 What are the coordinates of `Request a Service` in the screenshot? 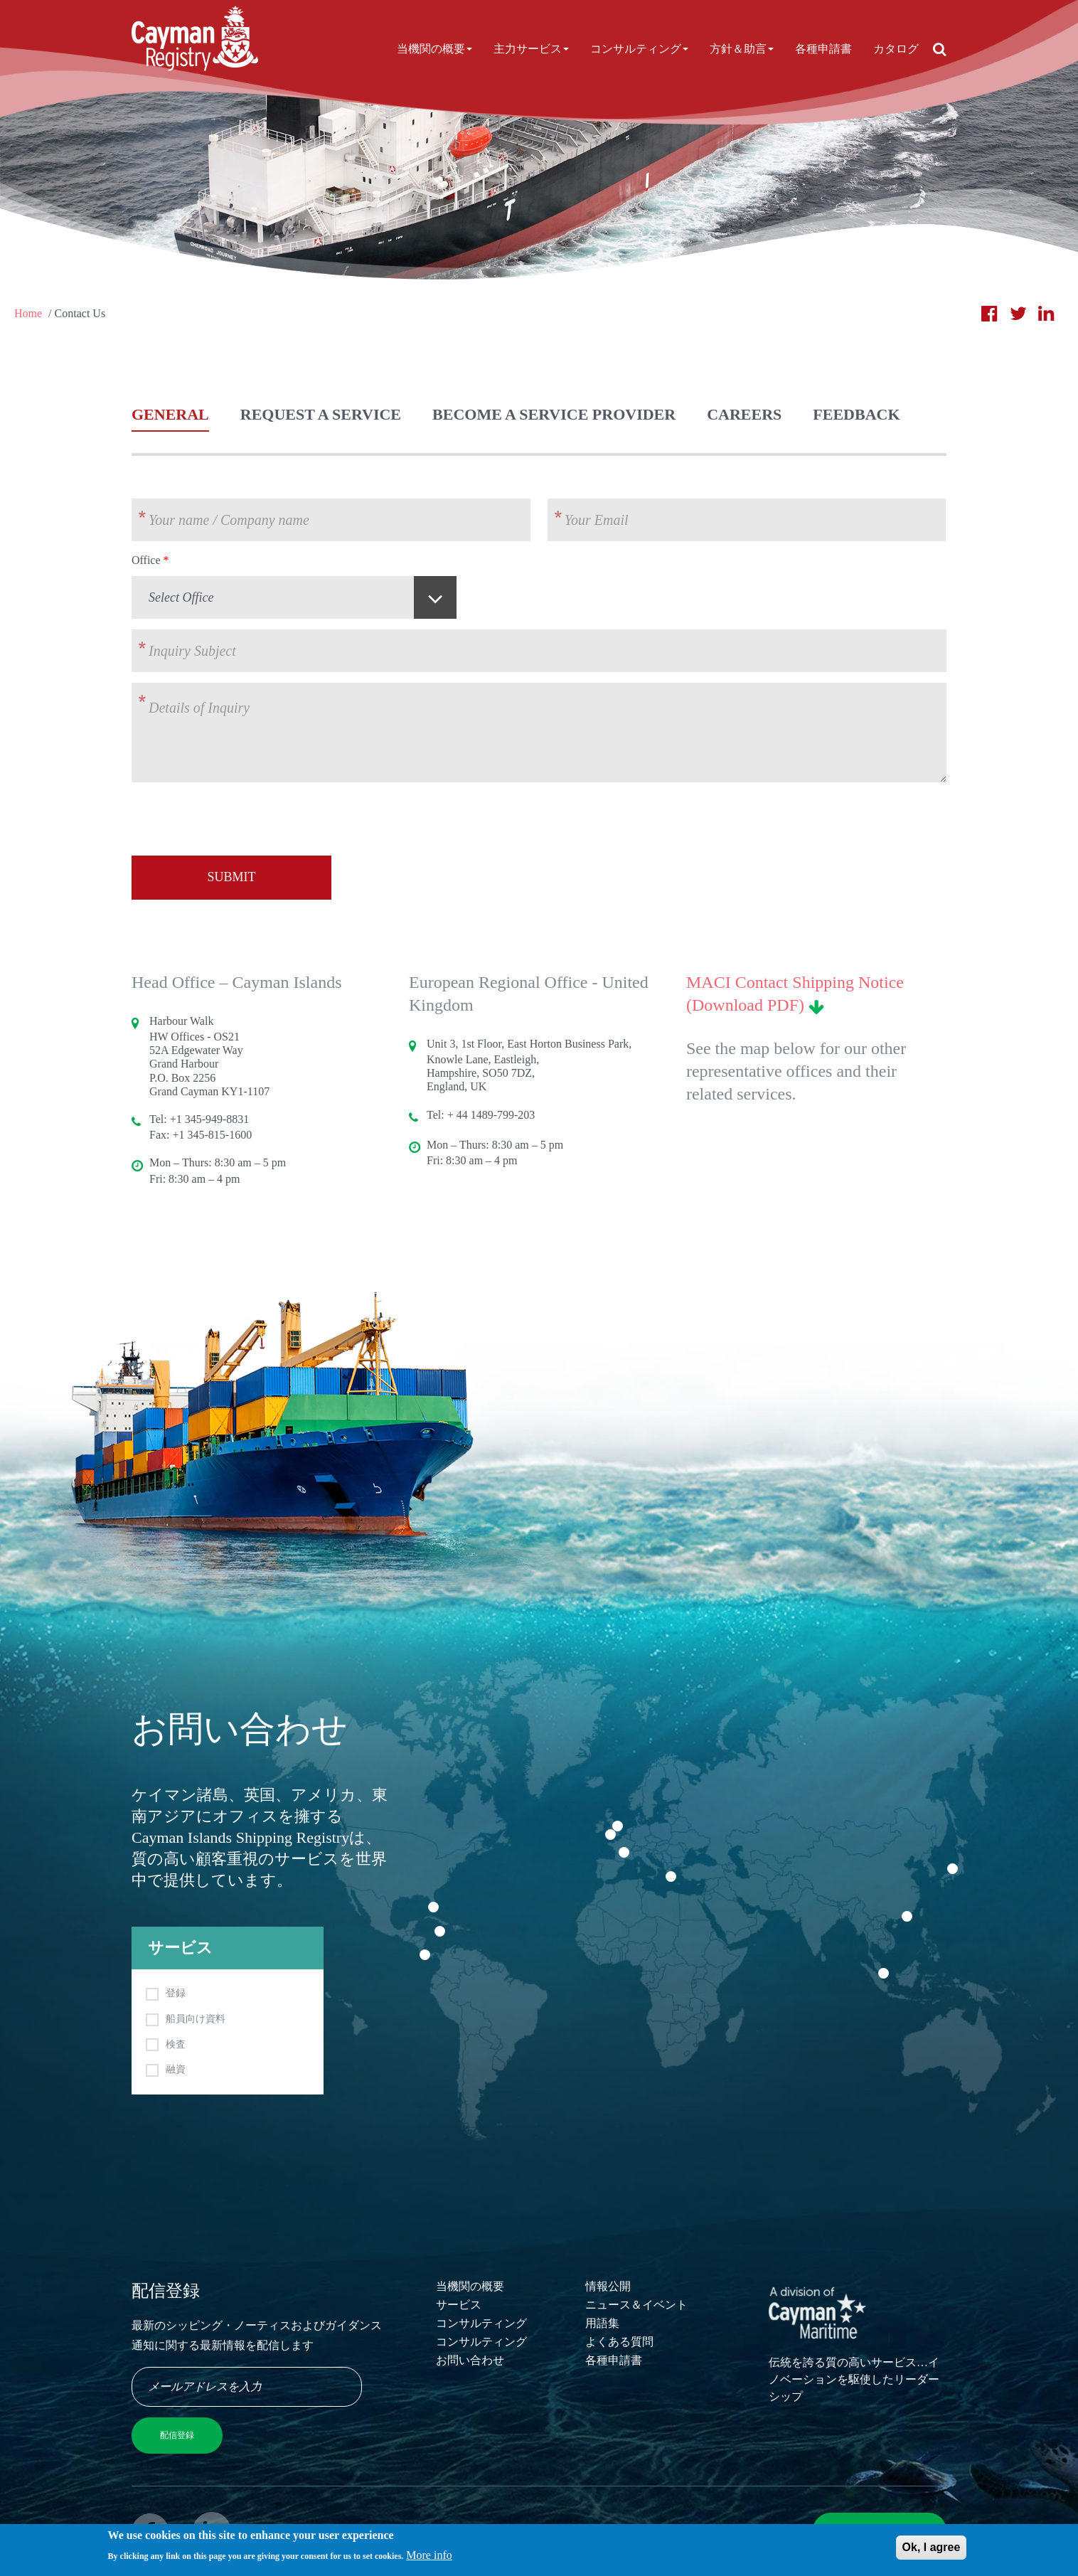 It's located at (320, 414).